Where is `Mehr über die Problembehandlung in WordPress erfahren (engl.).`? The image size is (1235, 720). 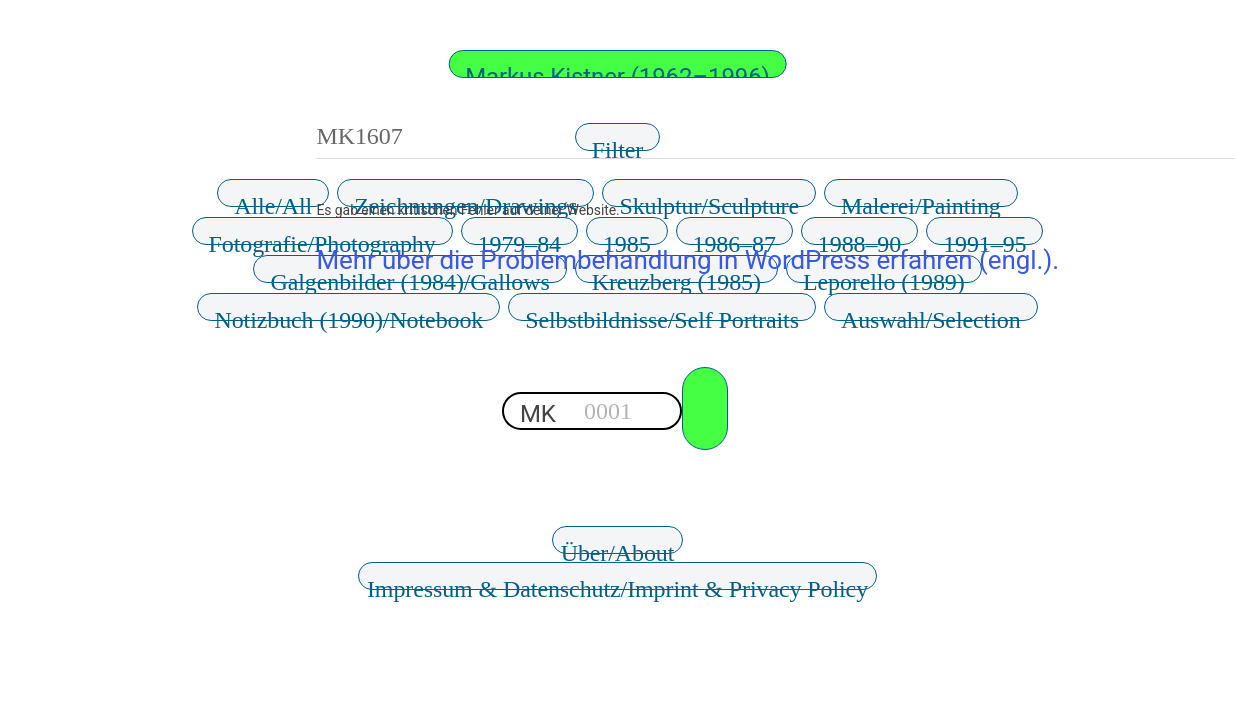
Mehr über die Problembehandlung in WordPress erfahren (engl.). is located at coordinates (688, 260).